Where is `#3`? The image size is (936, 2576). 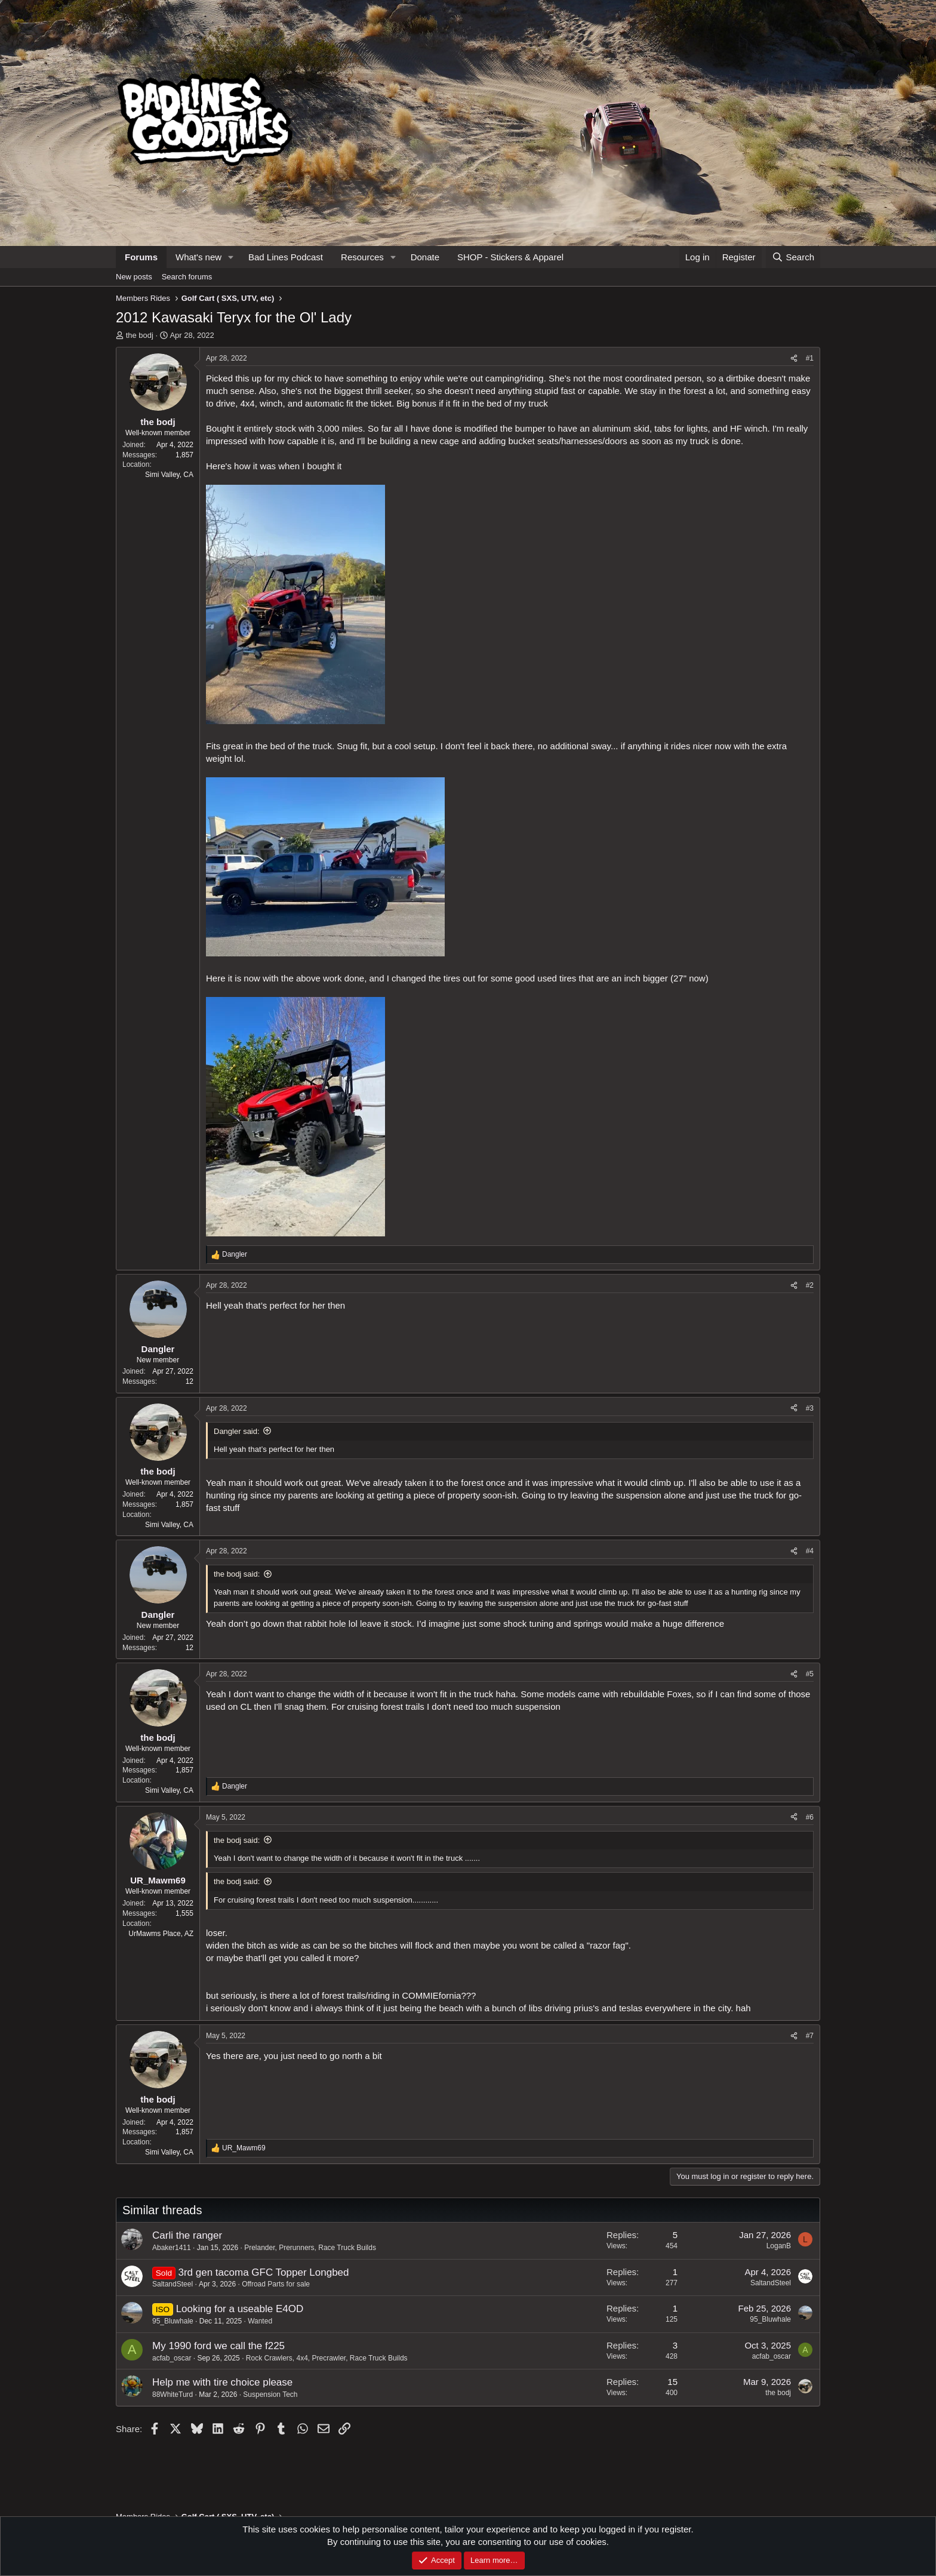 #3 is located at coordinates (810, 1408).